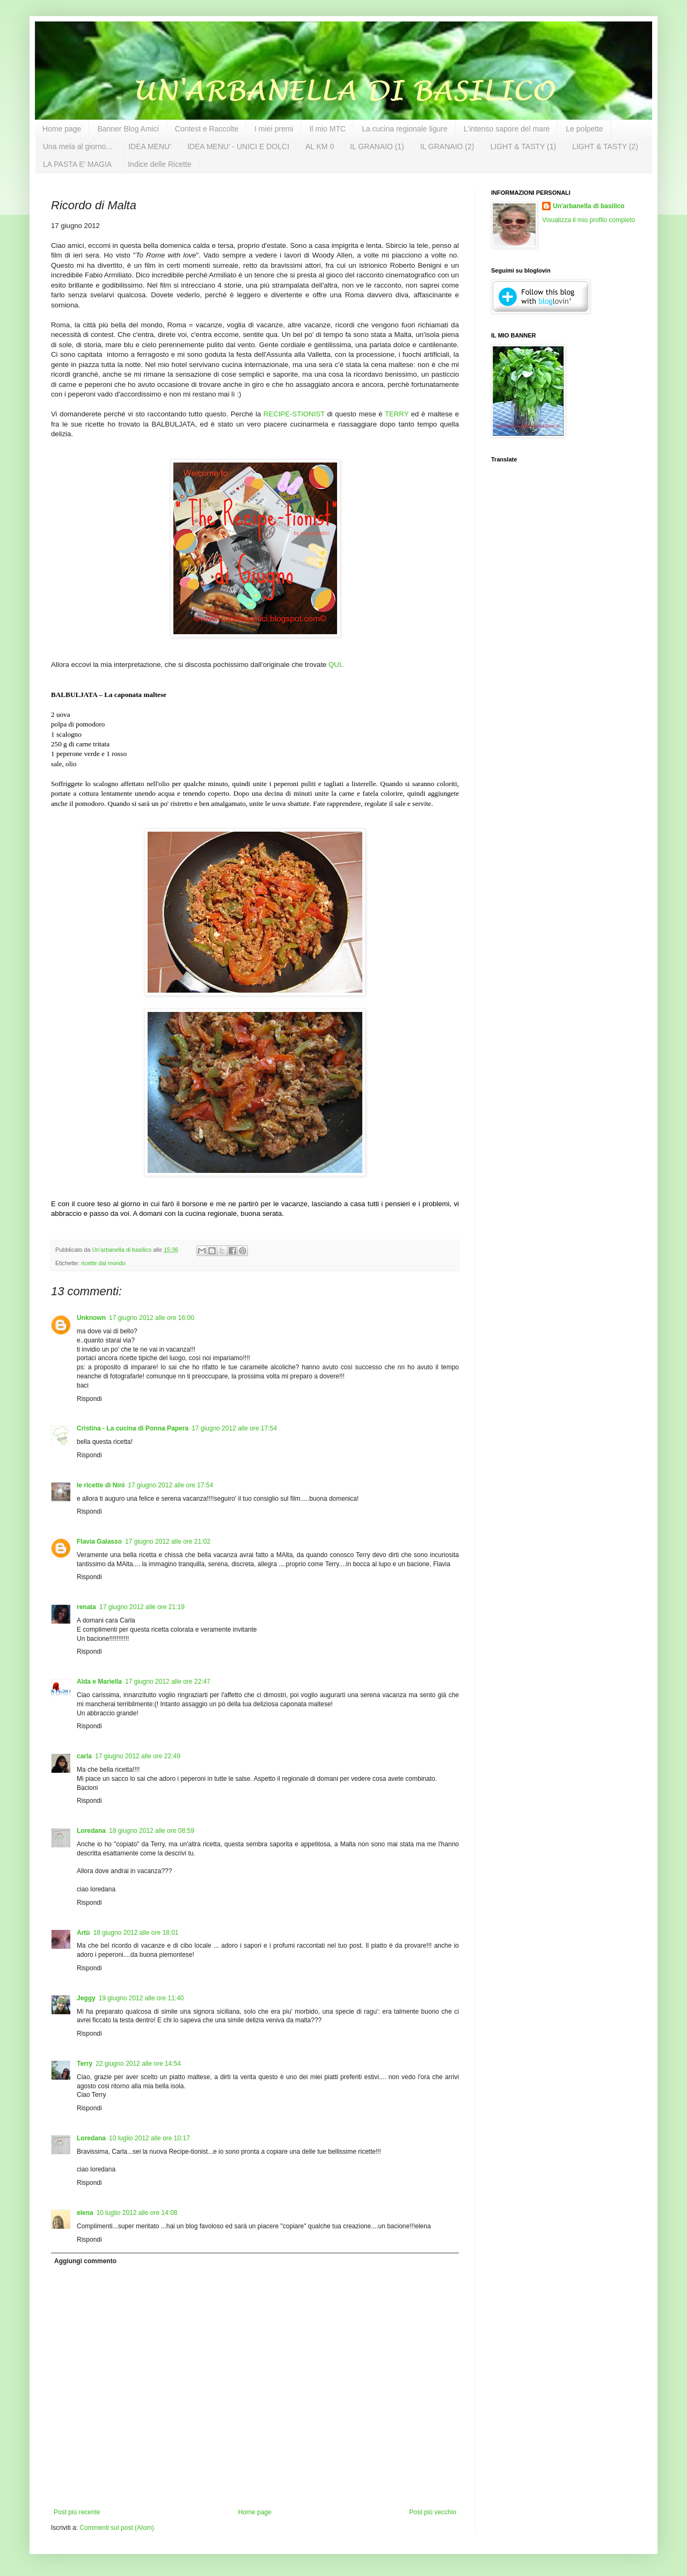  What do you see at coordinates (167, 1681) in the screenshot?
I see `17 giugno 2012 alle ore 22:47` at bounding box center [167, 1681].